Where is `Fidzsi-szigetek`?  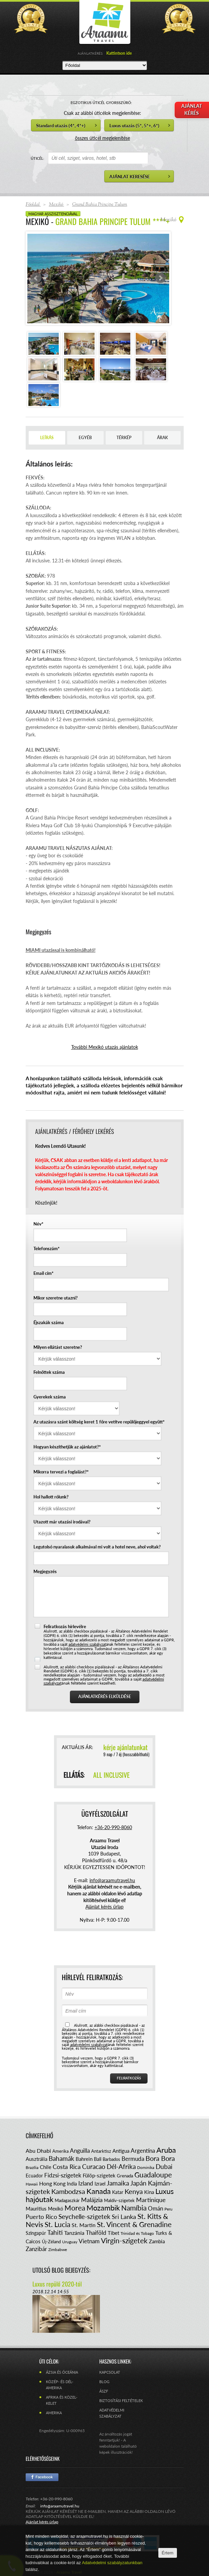 Fidzsi-szigetek is located at coordinates (62, 2175).